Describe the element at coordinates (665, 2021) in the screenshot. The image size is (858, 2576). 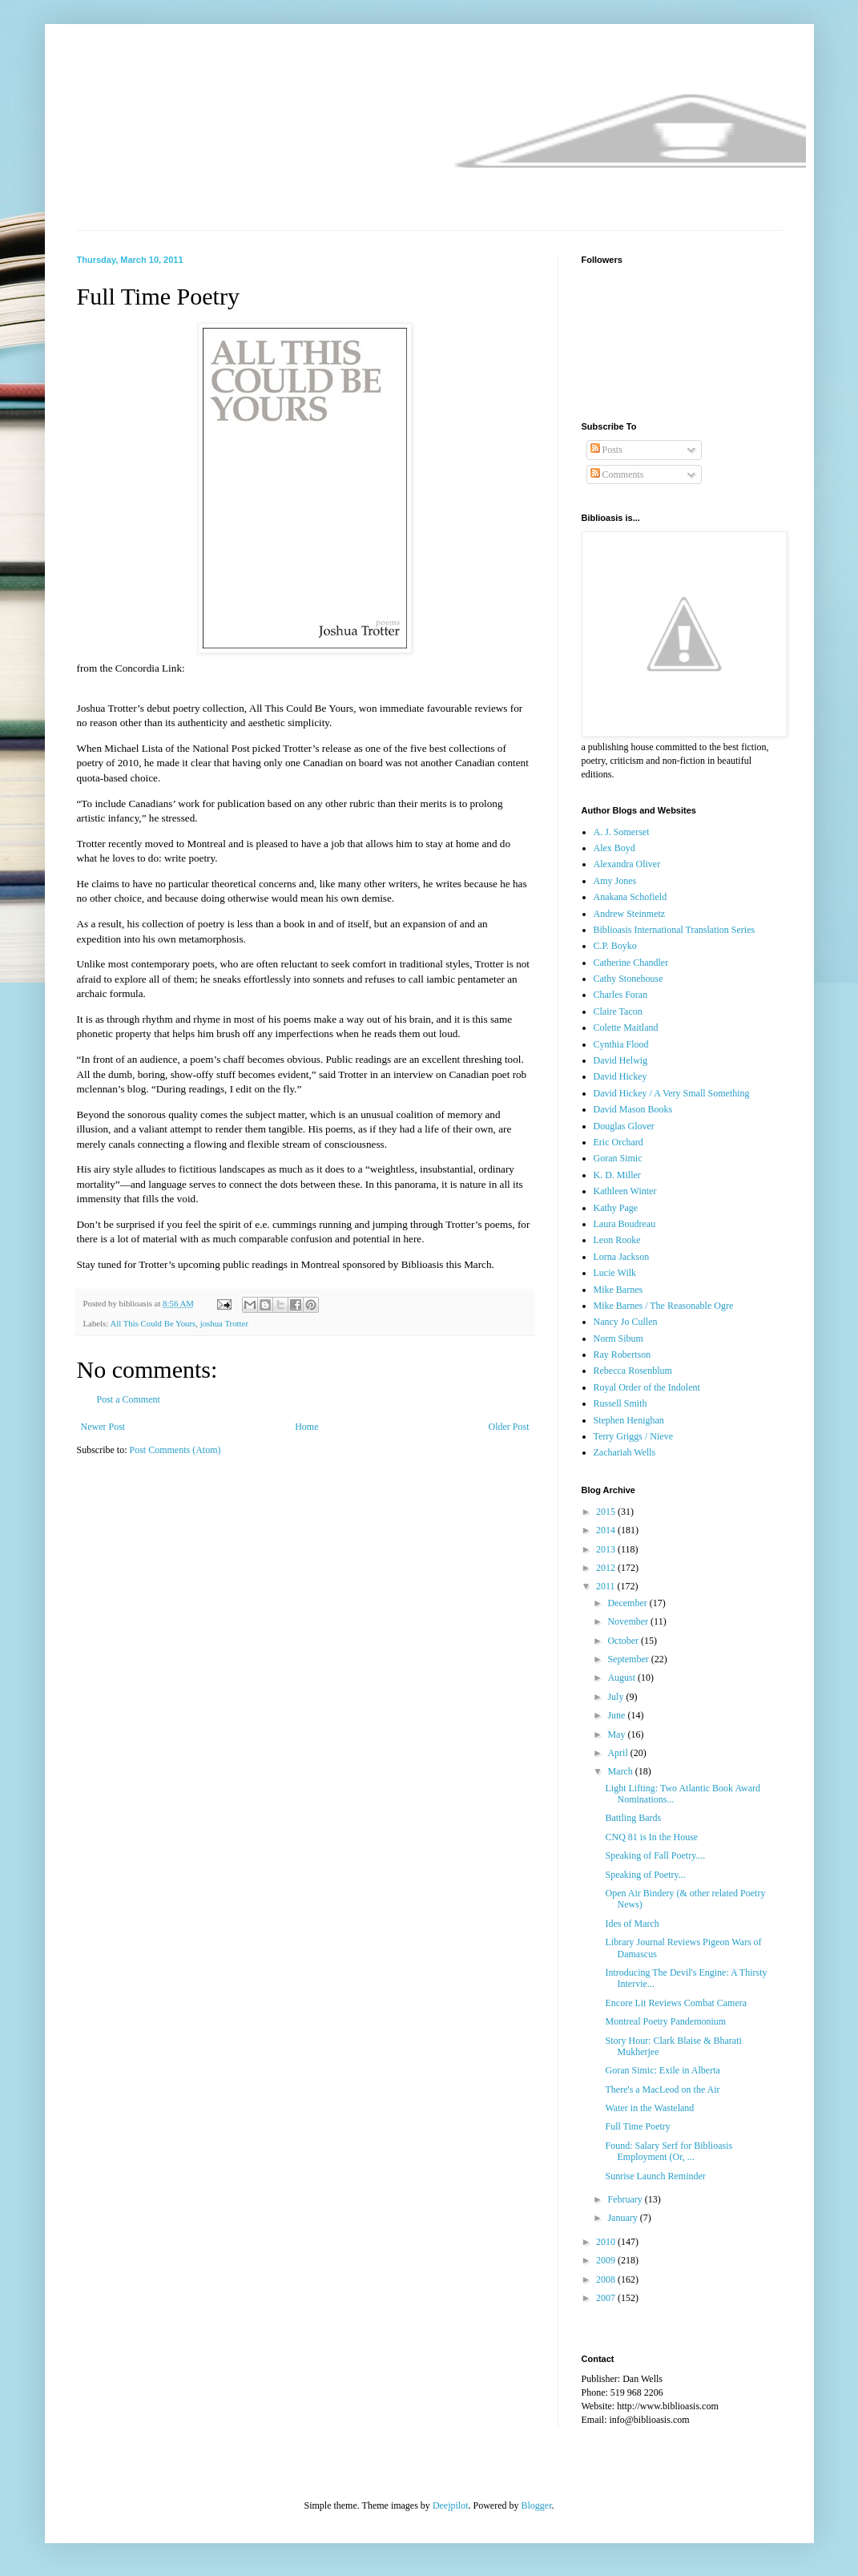
I see `Montreal Poetry Pandemonium` at that location.